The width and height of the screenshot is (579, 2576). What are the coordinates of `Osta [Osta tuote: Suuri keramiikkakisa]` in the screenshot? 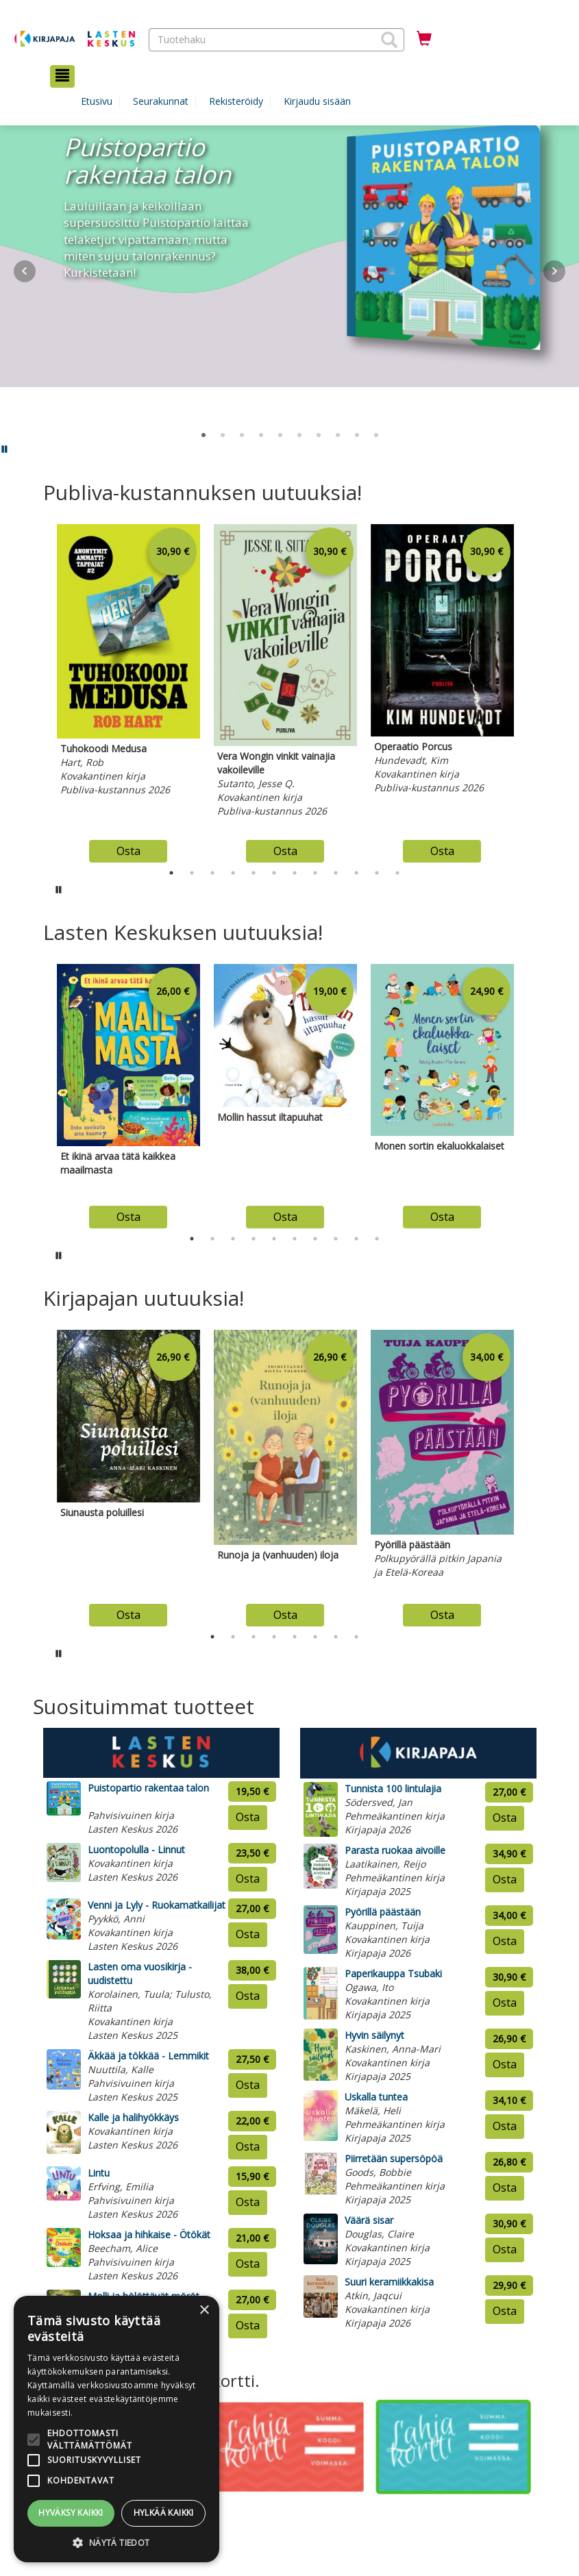 It's located at (505, 2310).